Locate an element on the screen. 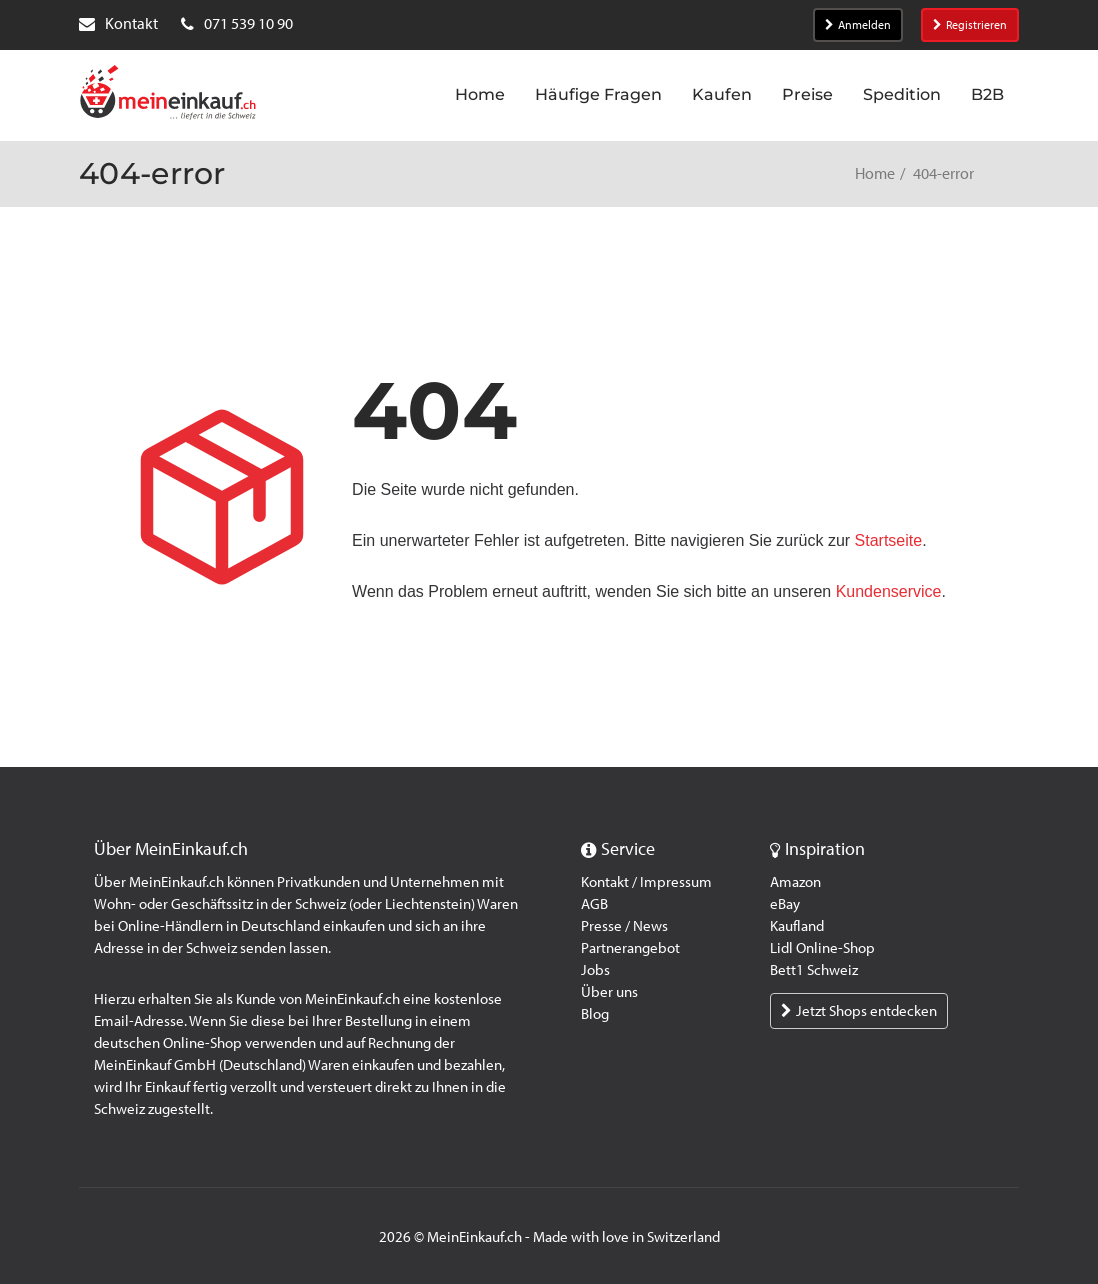 Image resolution: width=1098 pixels, height=1284 pixels. Kontakt / Impressum is located at coordinates (646, 882).